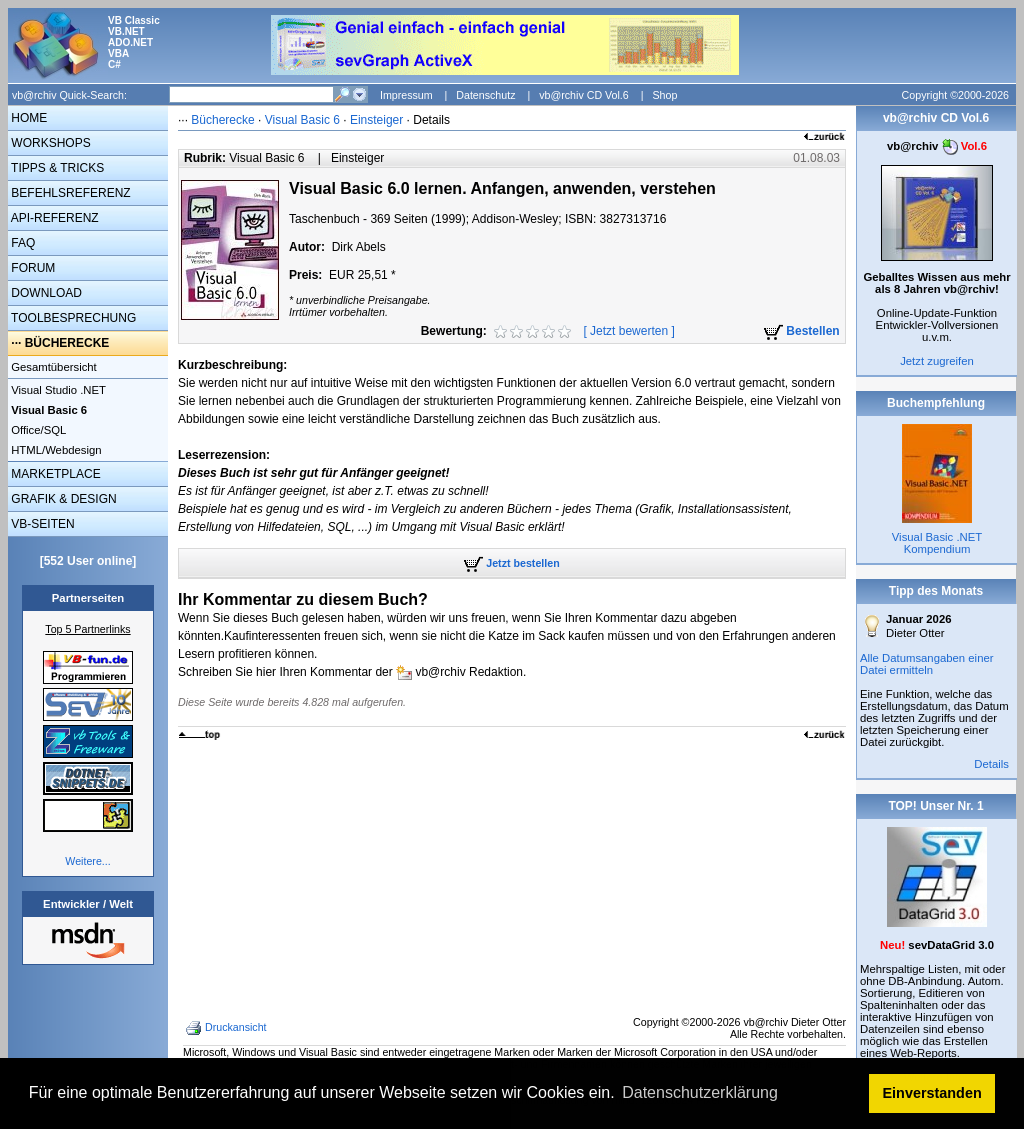  What do you see at coordinates (72, 318) in the screenshot?
I see `TOOLBESPRECHUNG` at bounding box center [72, 318].